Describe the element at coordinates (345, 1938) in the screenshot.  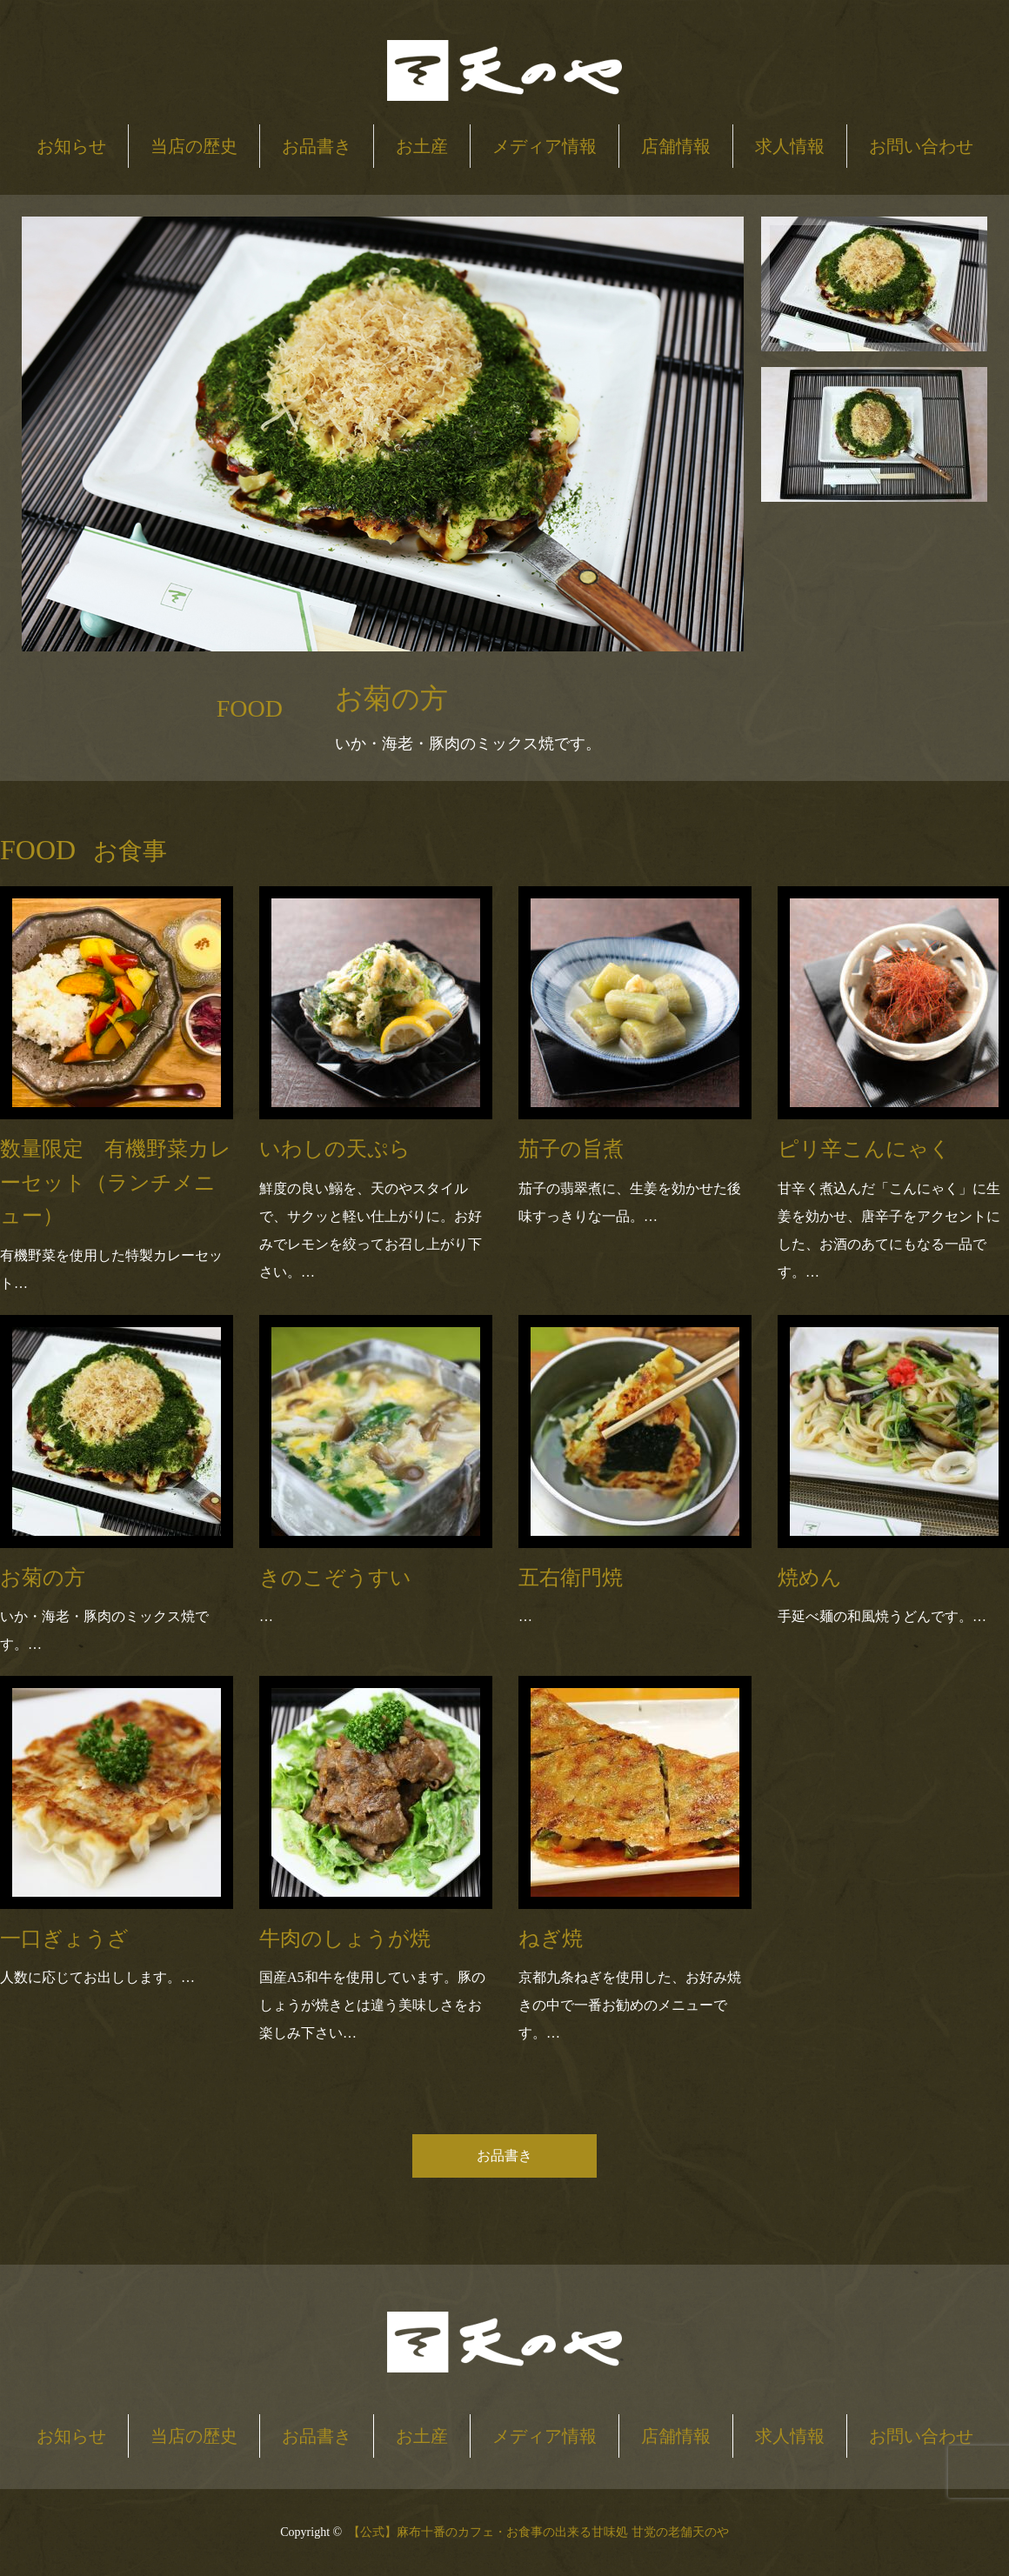
I see `牛肉のしょうが焼` at that location.